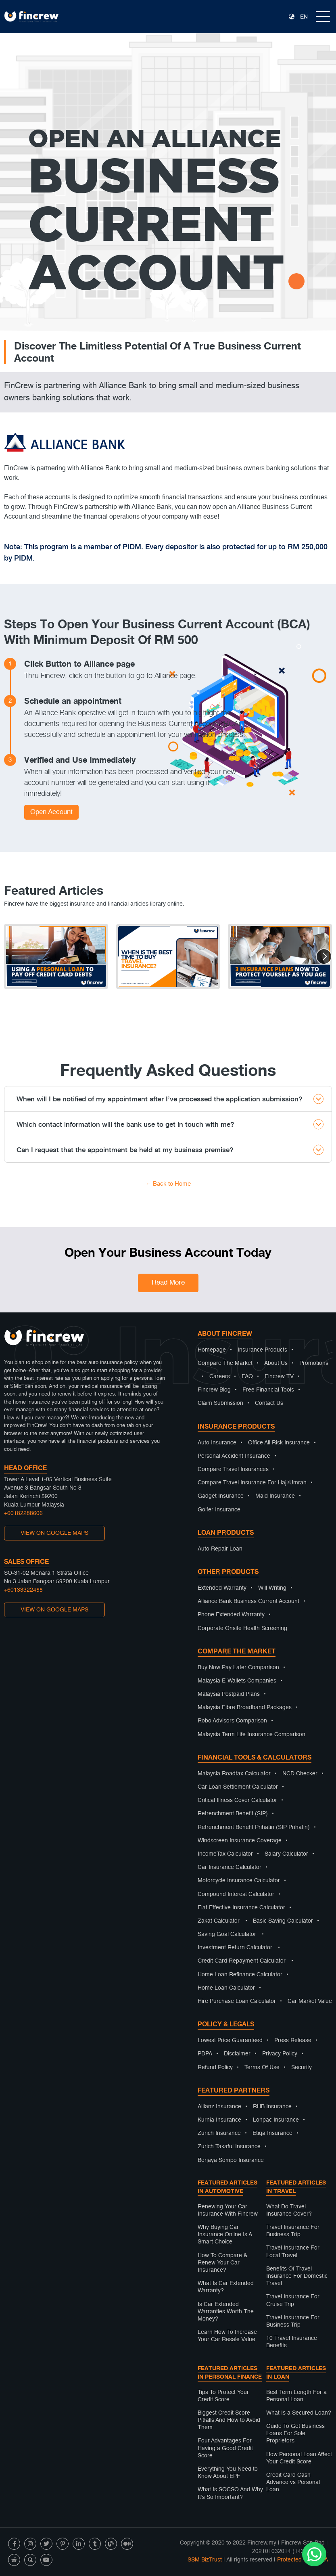 This screenshot has height=2576, width=336. What do you see at coordinates (247, 1376) in the screenshot?
I see `FAQ` at bounding box center [247, 1376].